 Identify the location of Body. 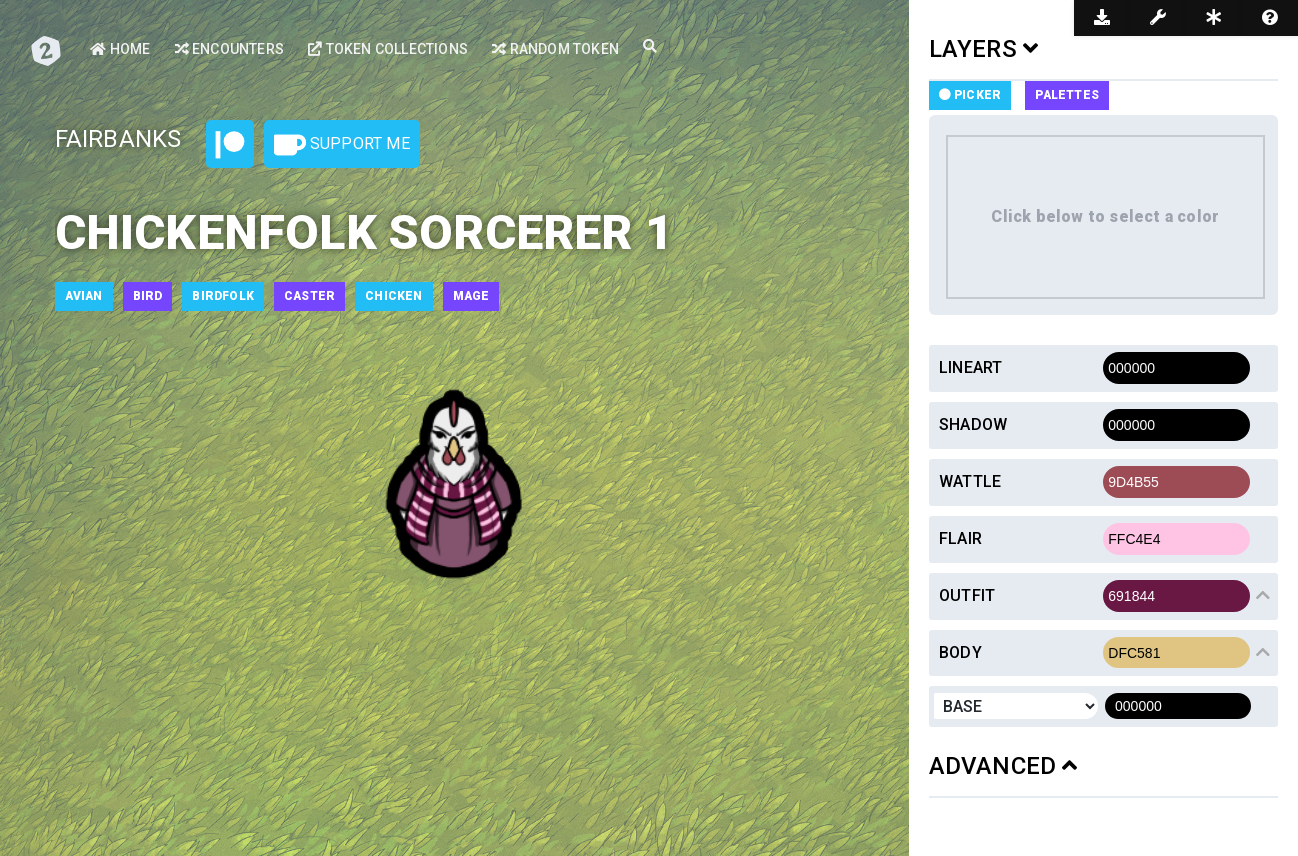
(960, 652).